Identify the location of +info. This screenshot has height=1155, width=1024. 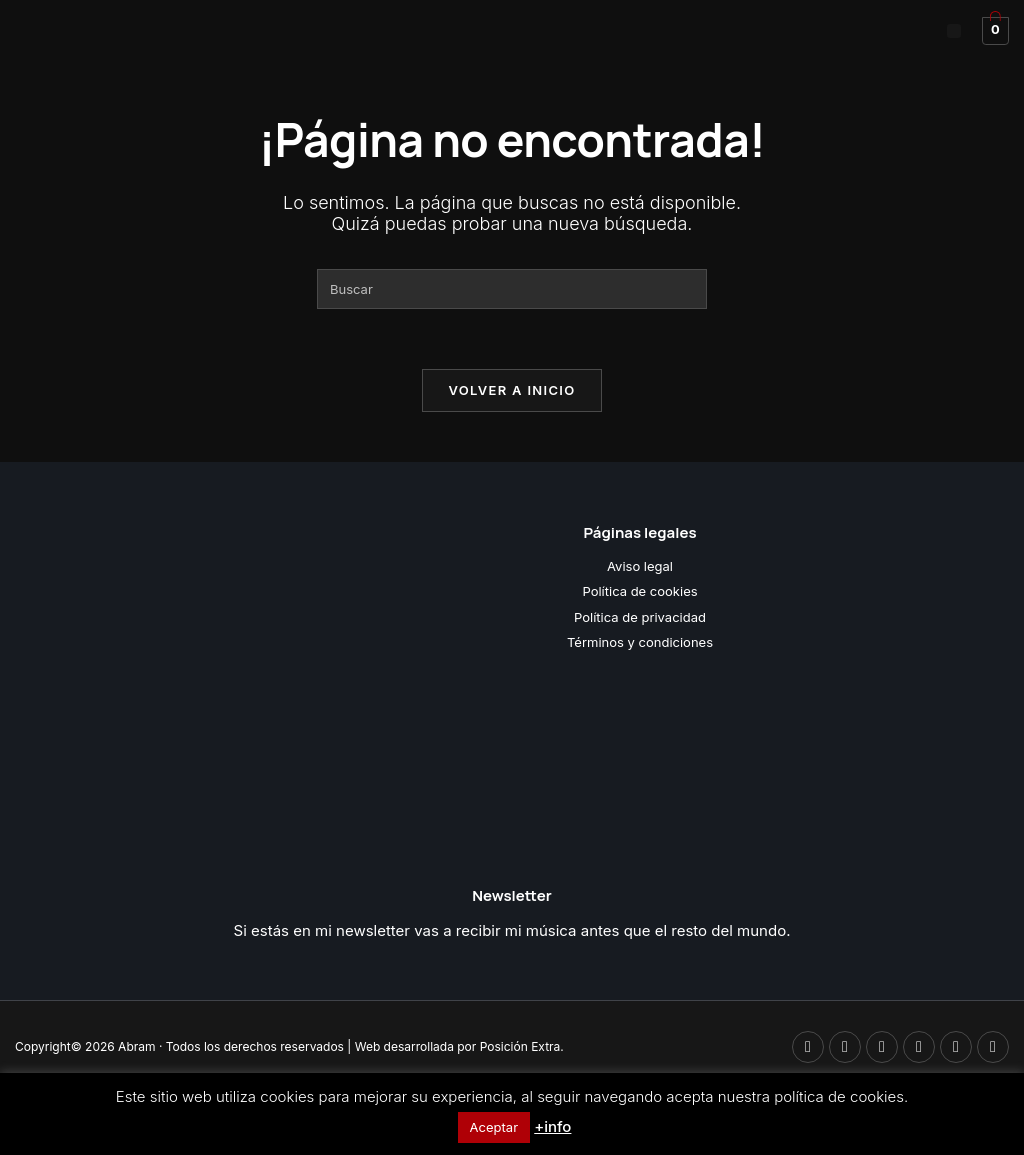
(552, 1126).